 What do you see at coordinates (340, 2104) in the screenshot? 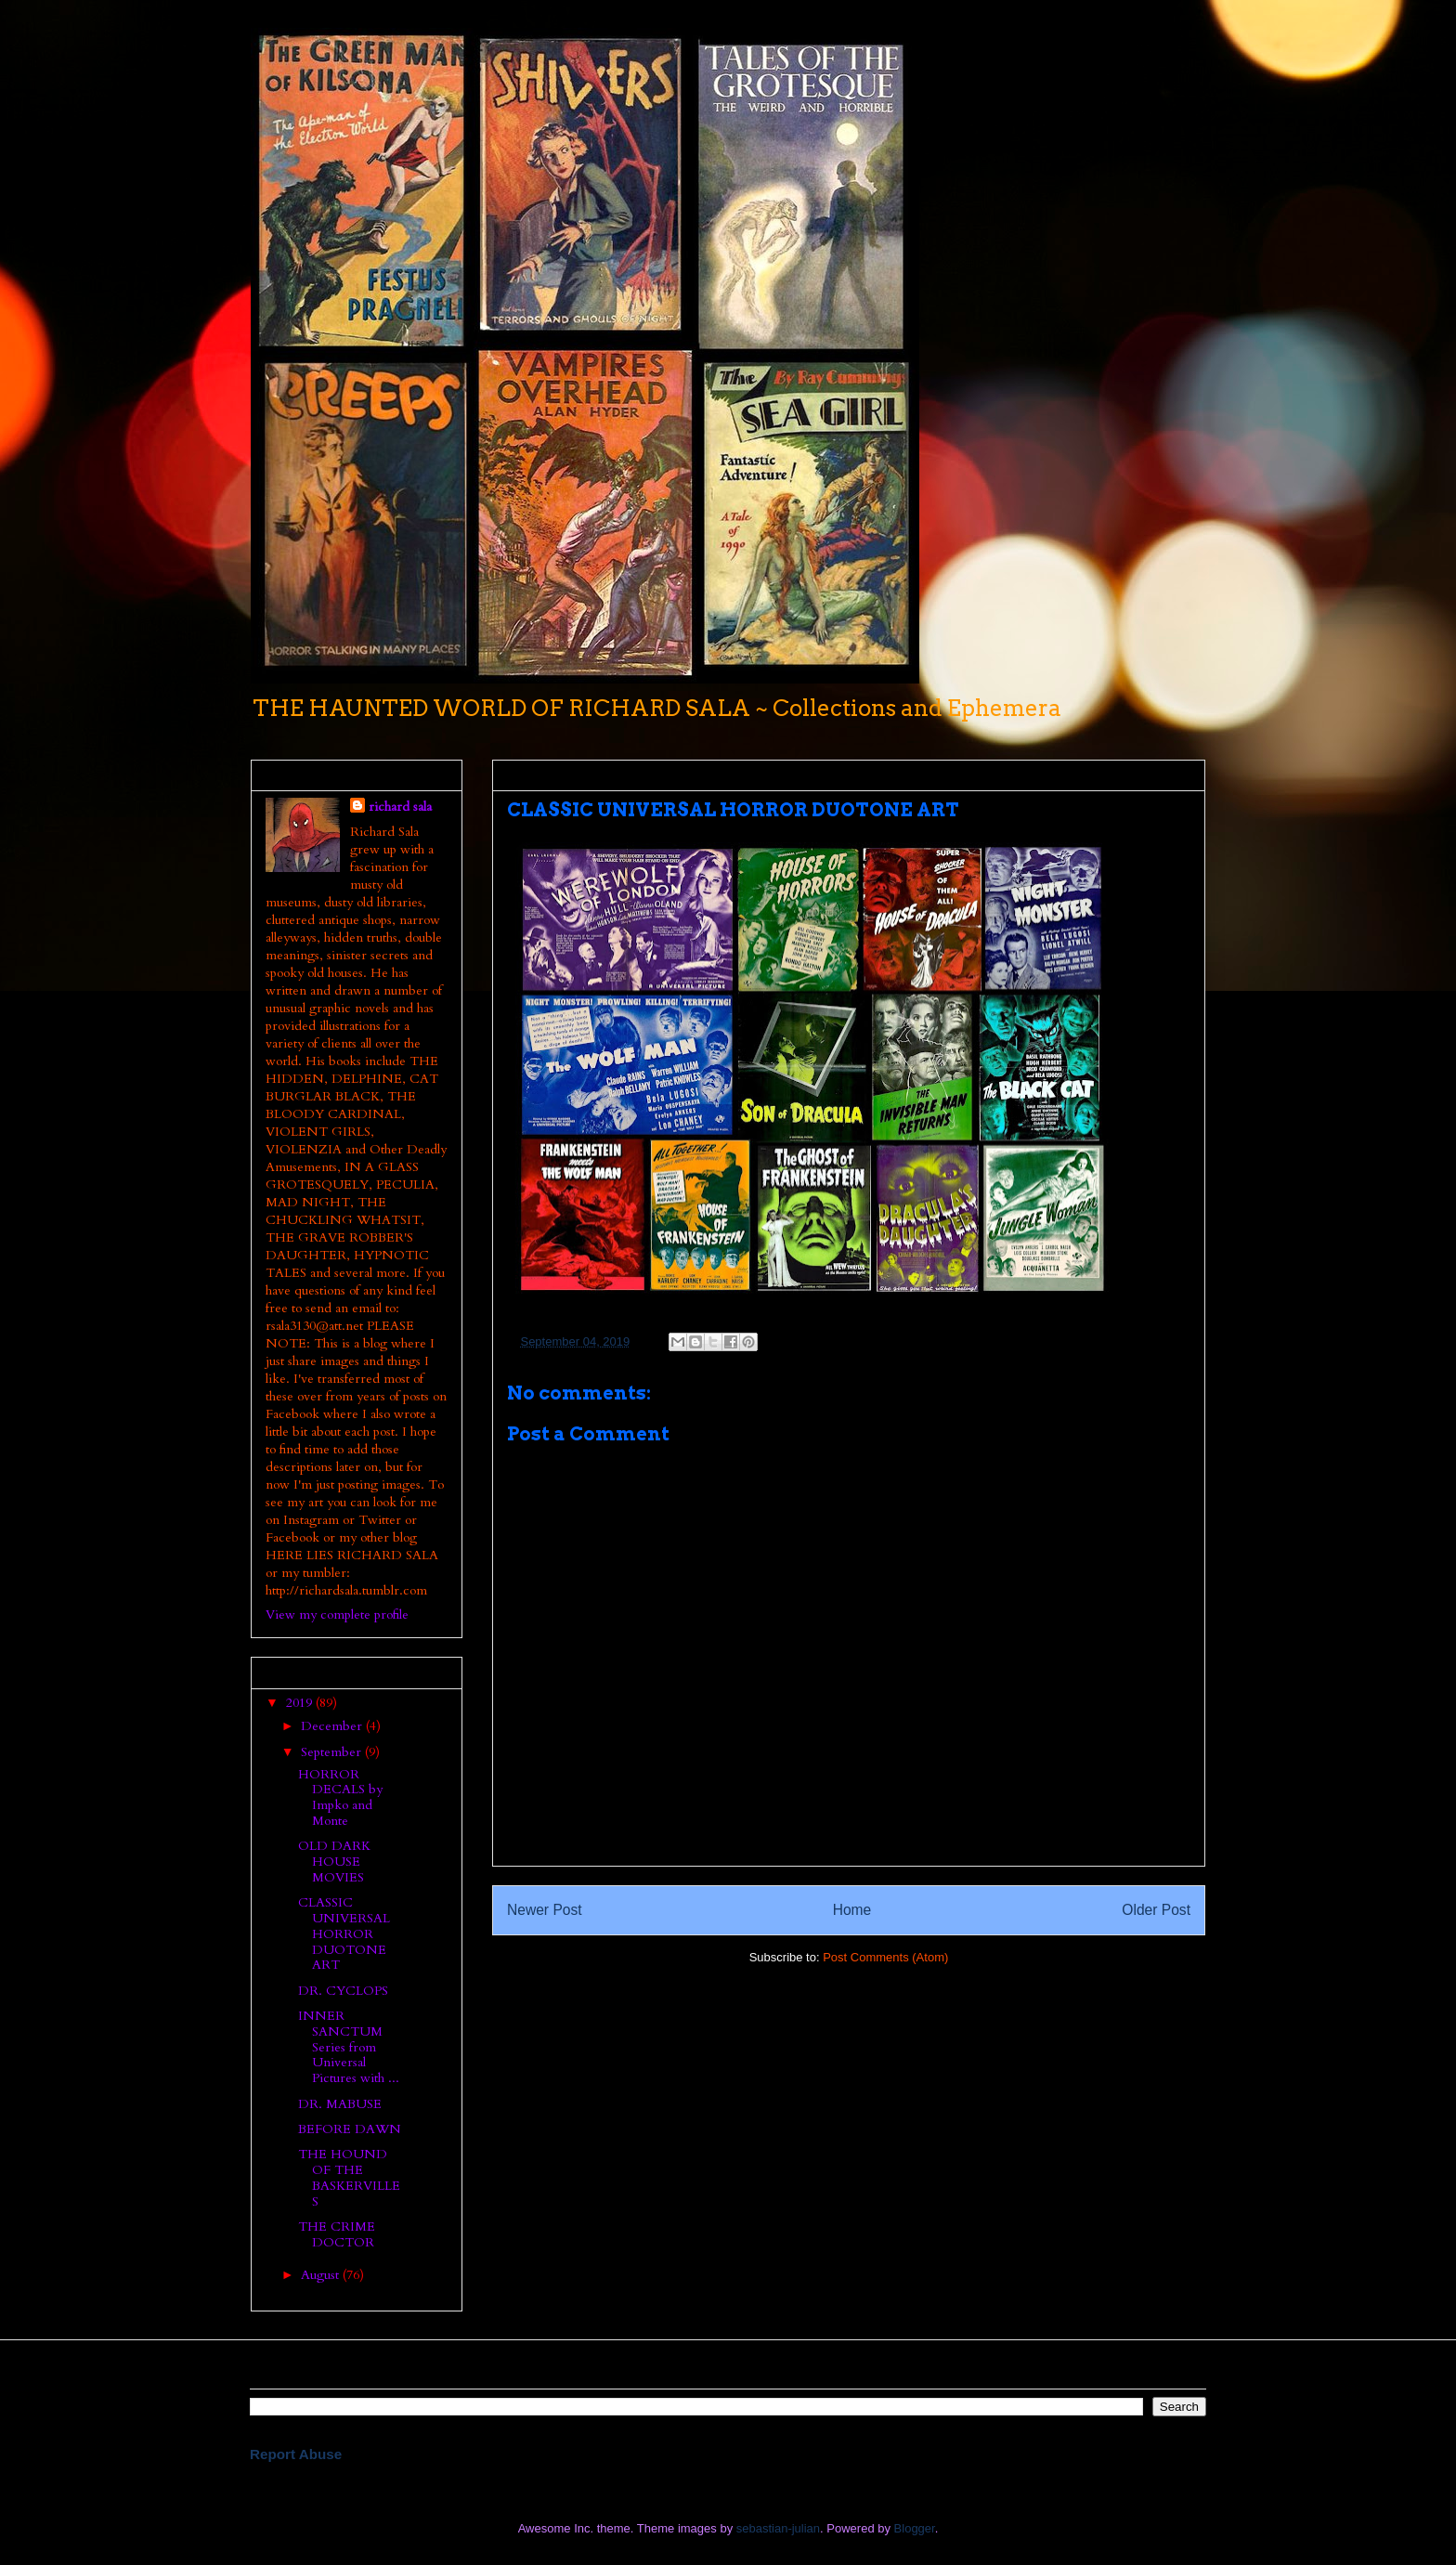
I see `DR. MABUSE` at bounding box center [340, 2104].